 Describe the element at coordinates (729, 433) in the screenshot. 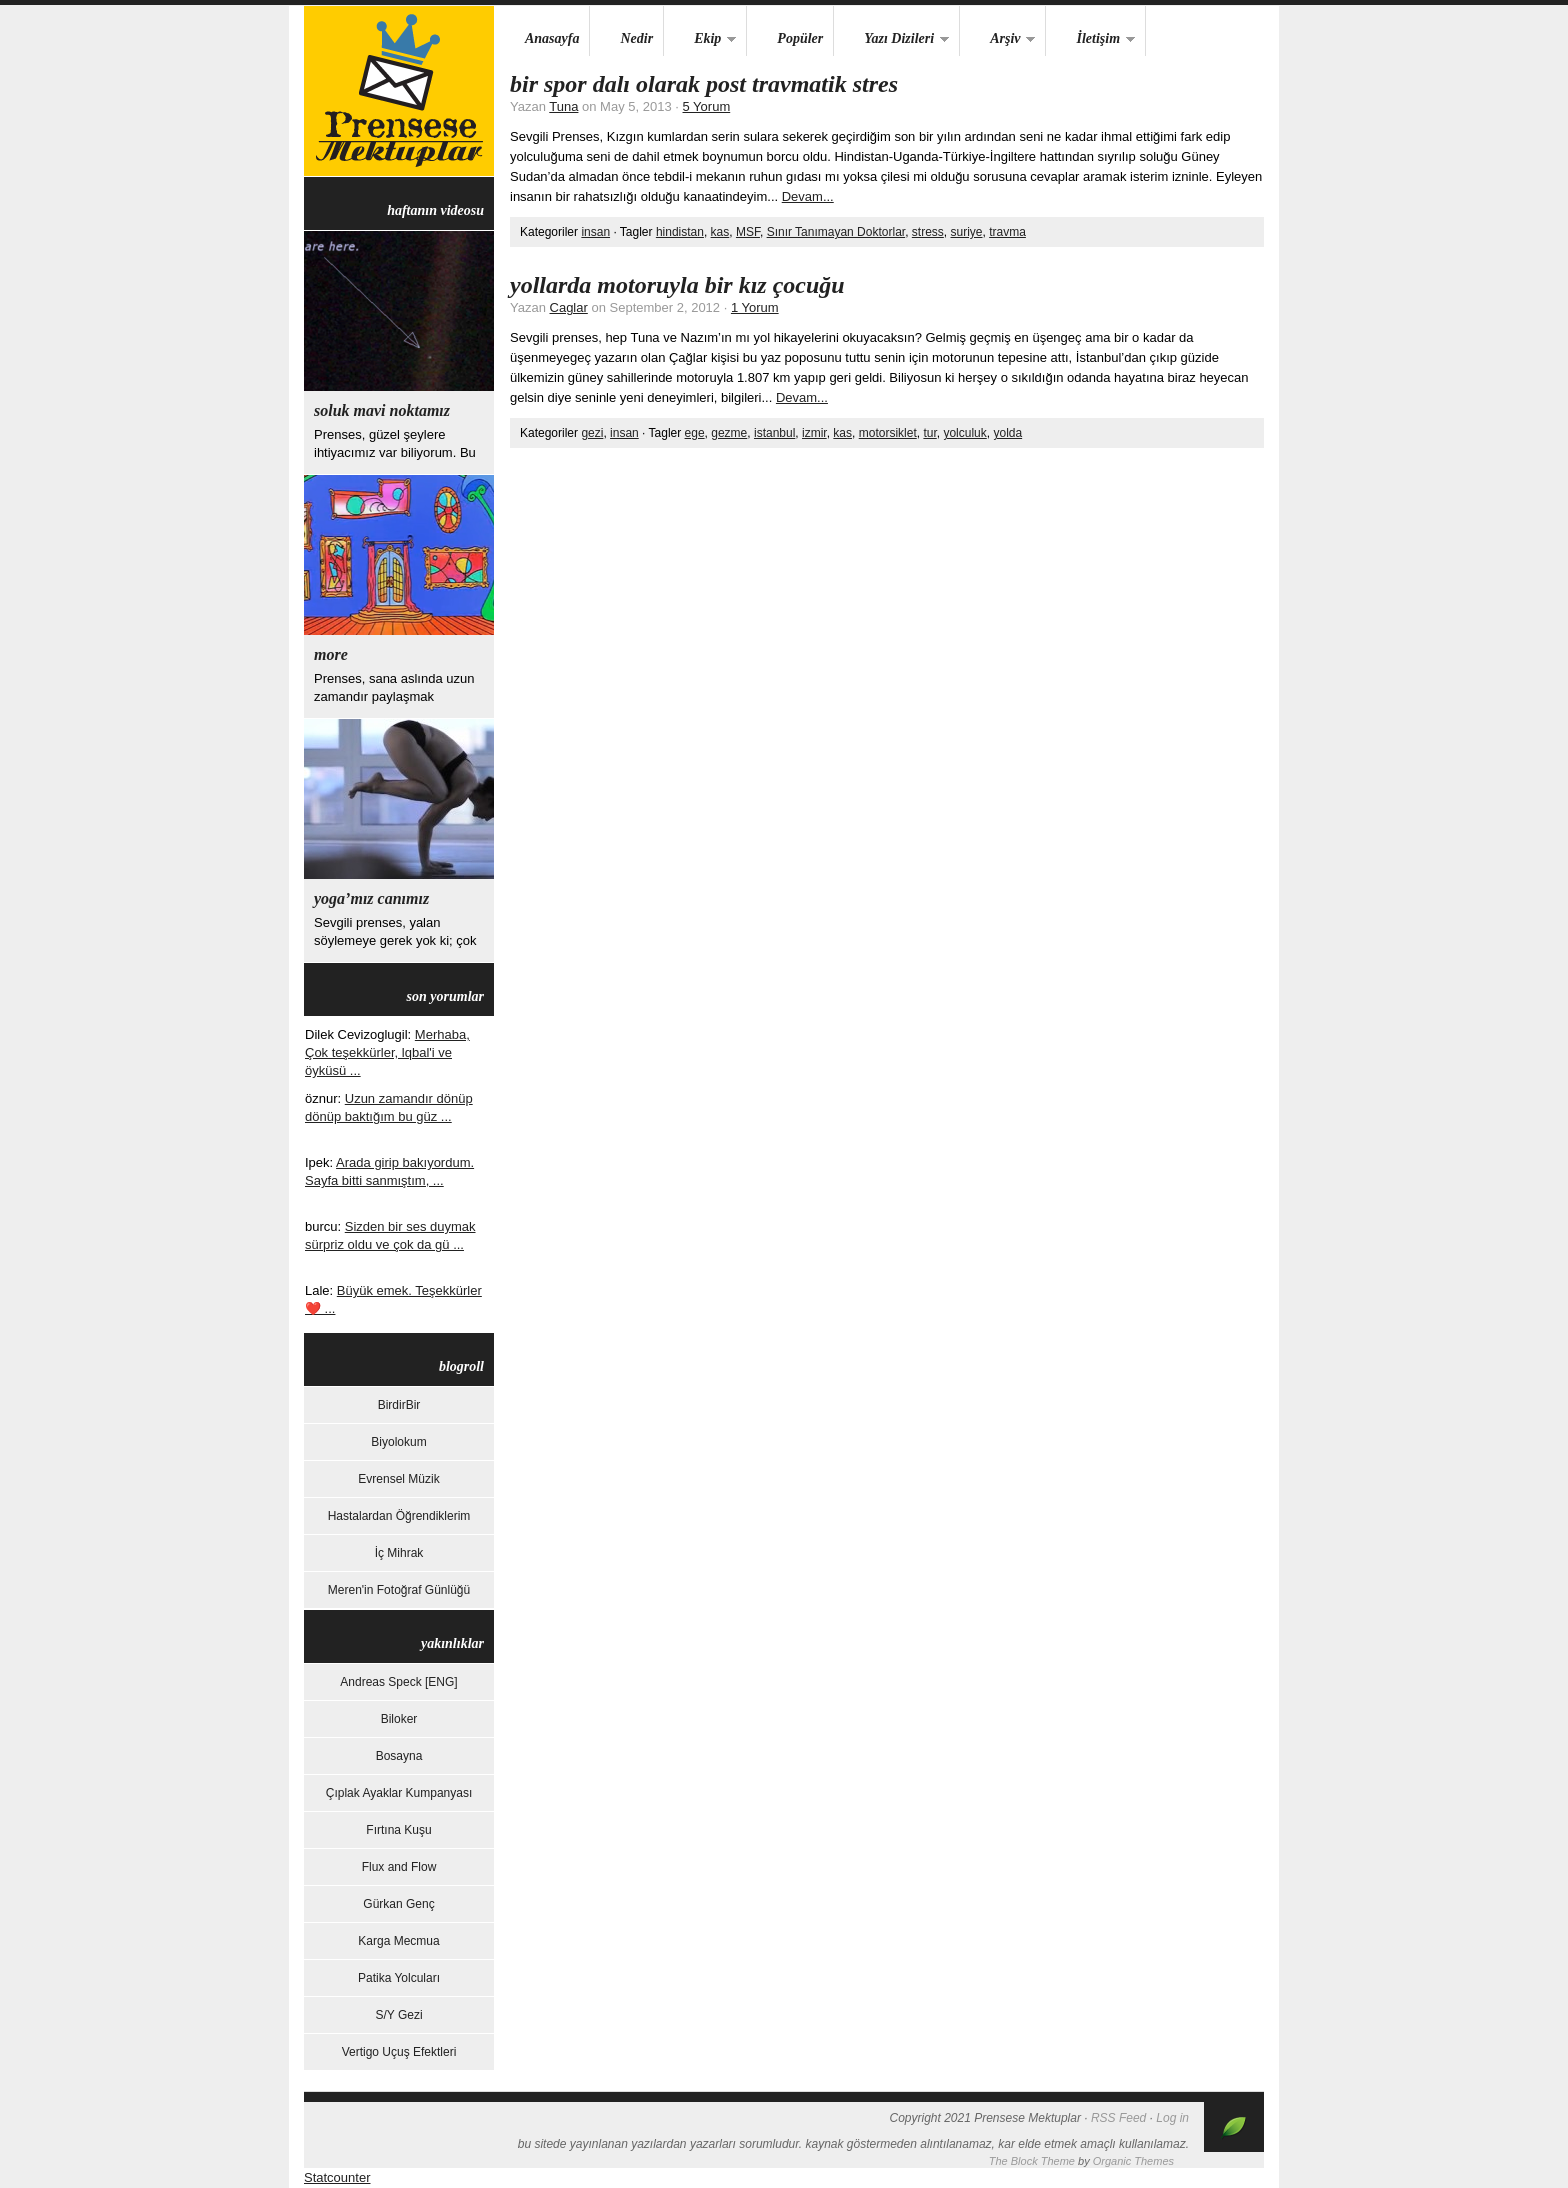

I see `gezme` at that location.